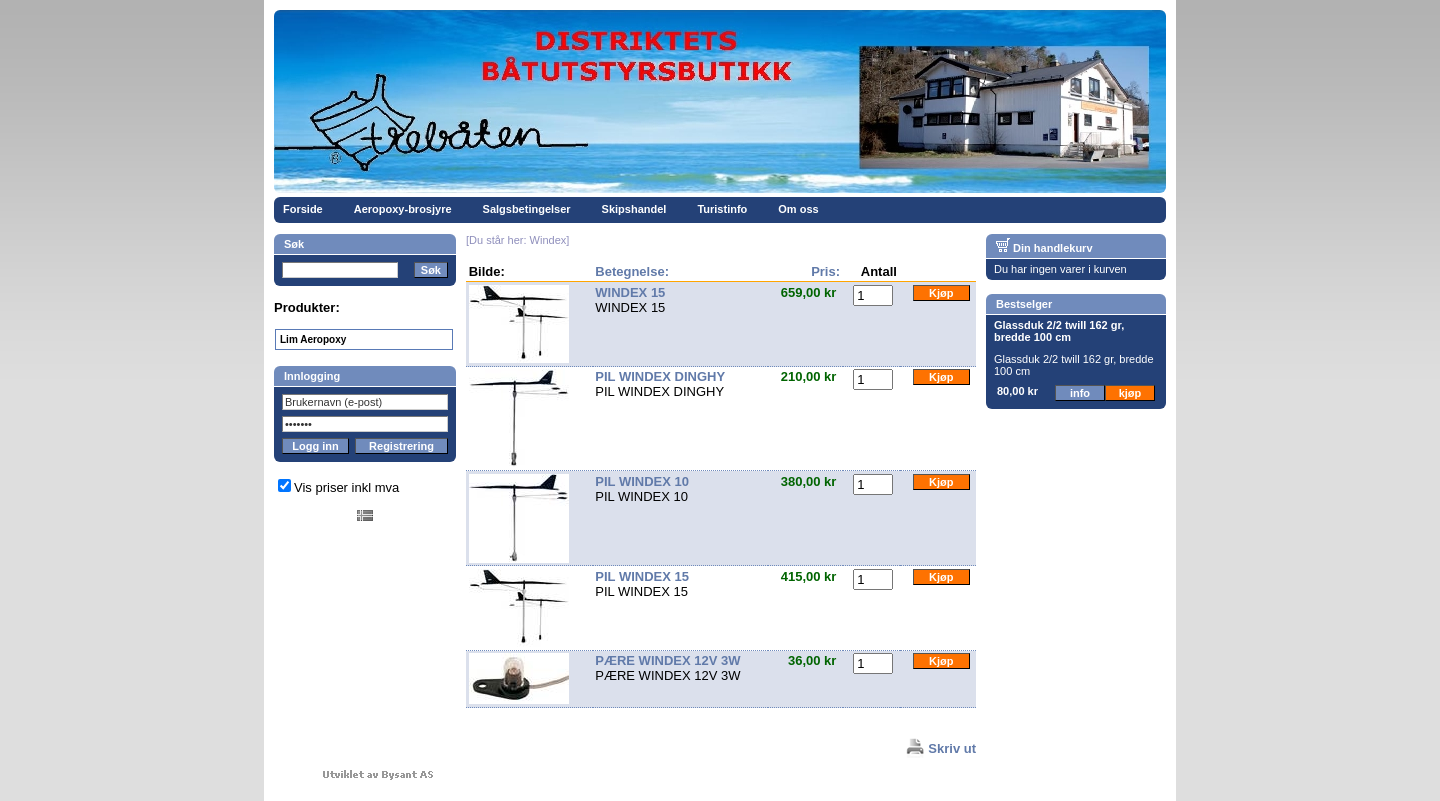 This screenshot has height=801, width=1440. I want to click on Glassduk 2/2 twill 162 gr, bredde 100 cm, so click(1059, 331).